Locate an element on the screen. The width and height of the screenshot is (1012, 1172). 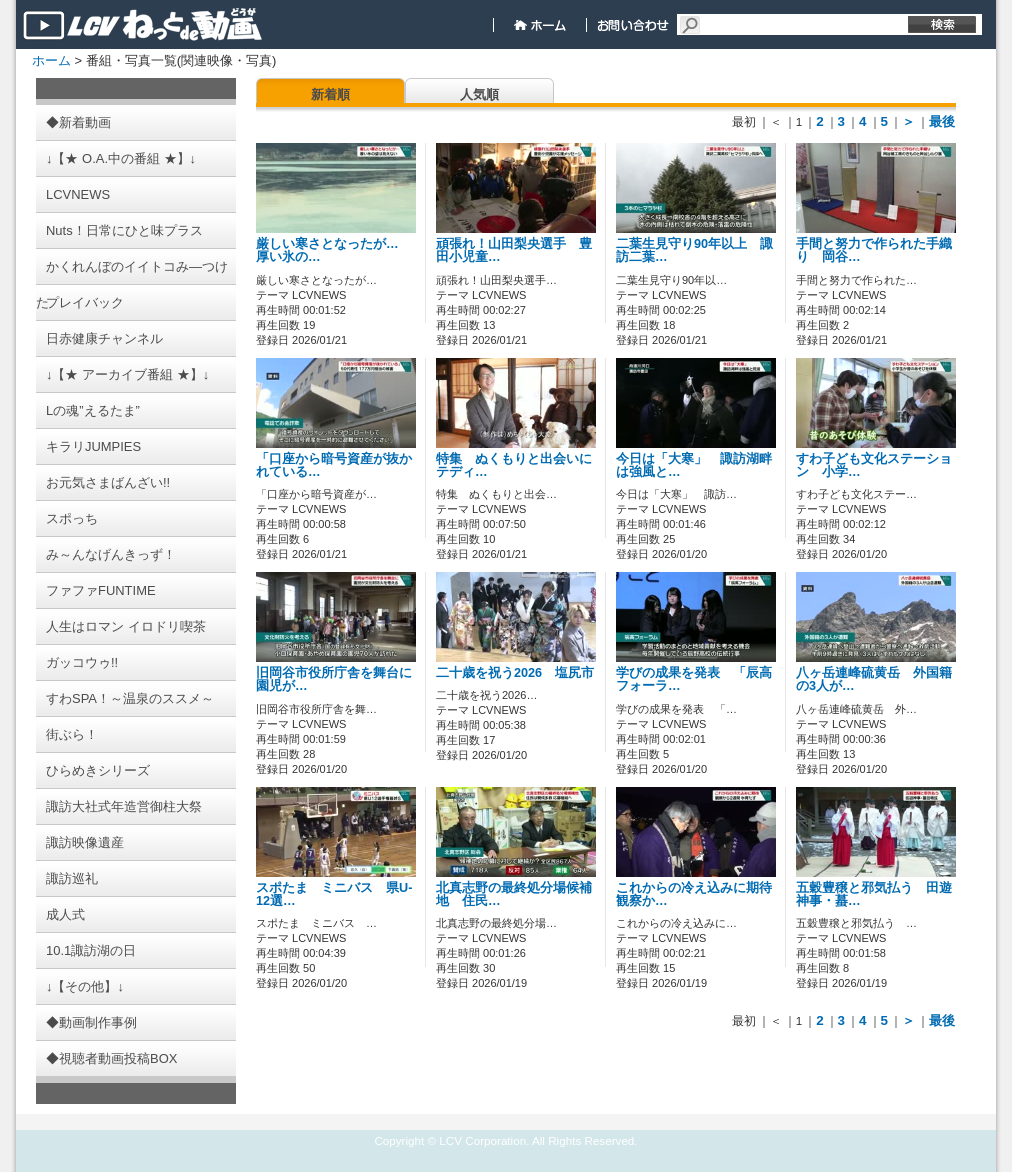
二葉生見守り90年以上 諏訪二葉… is located at coordinates (694, 250).